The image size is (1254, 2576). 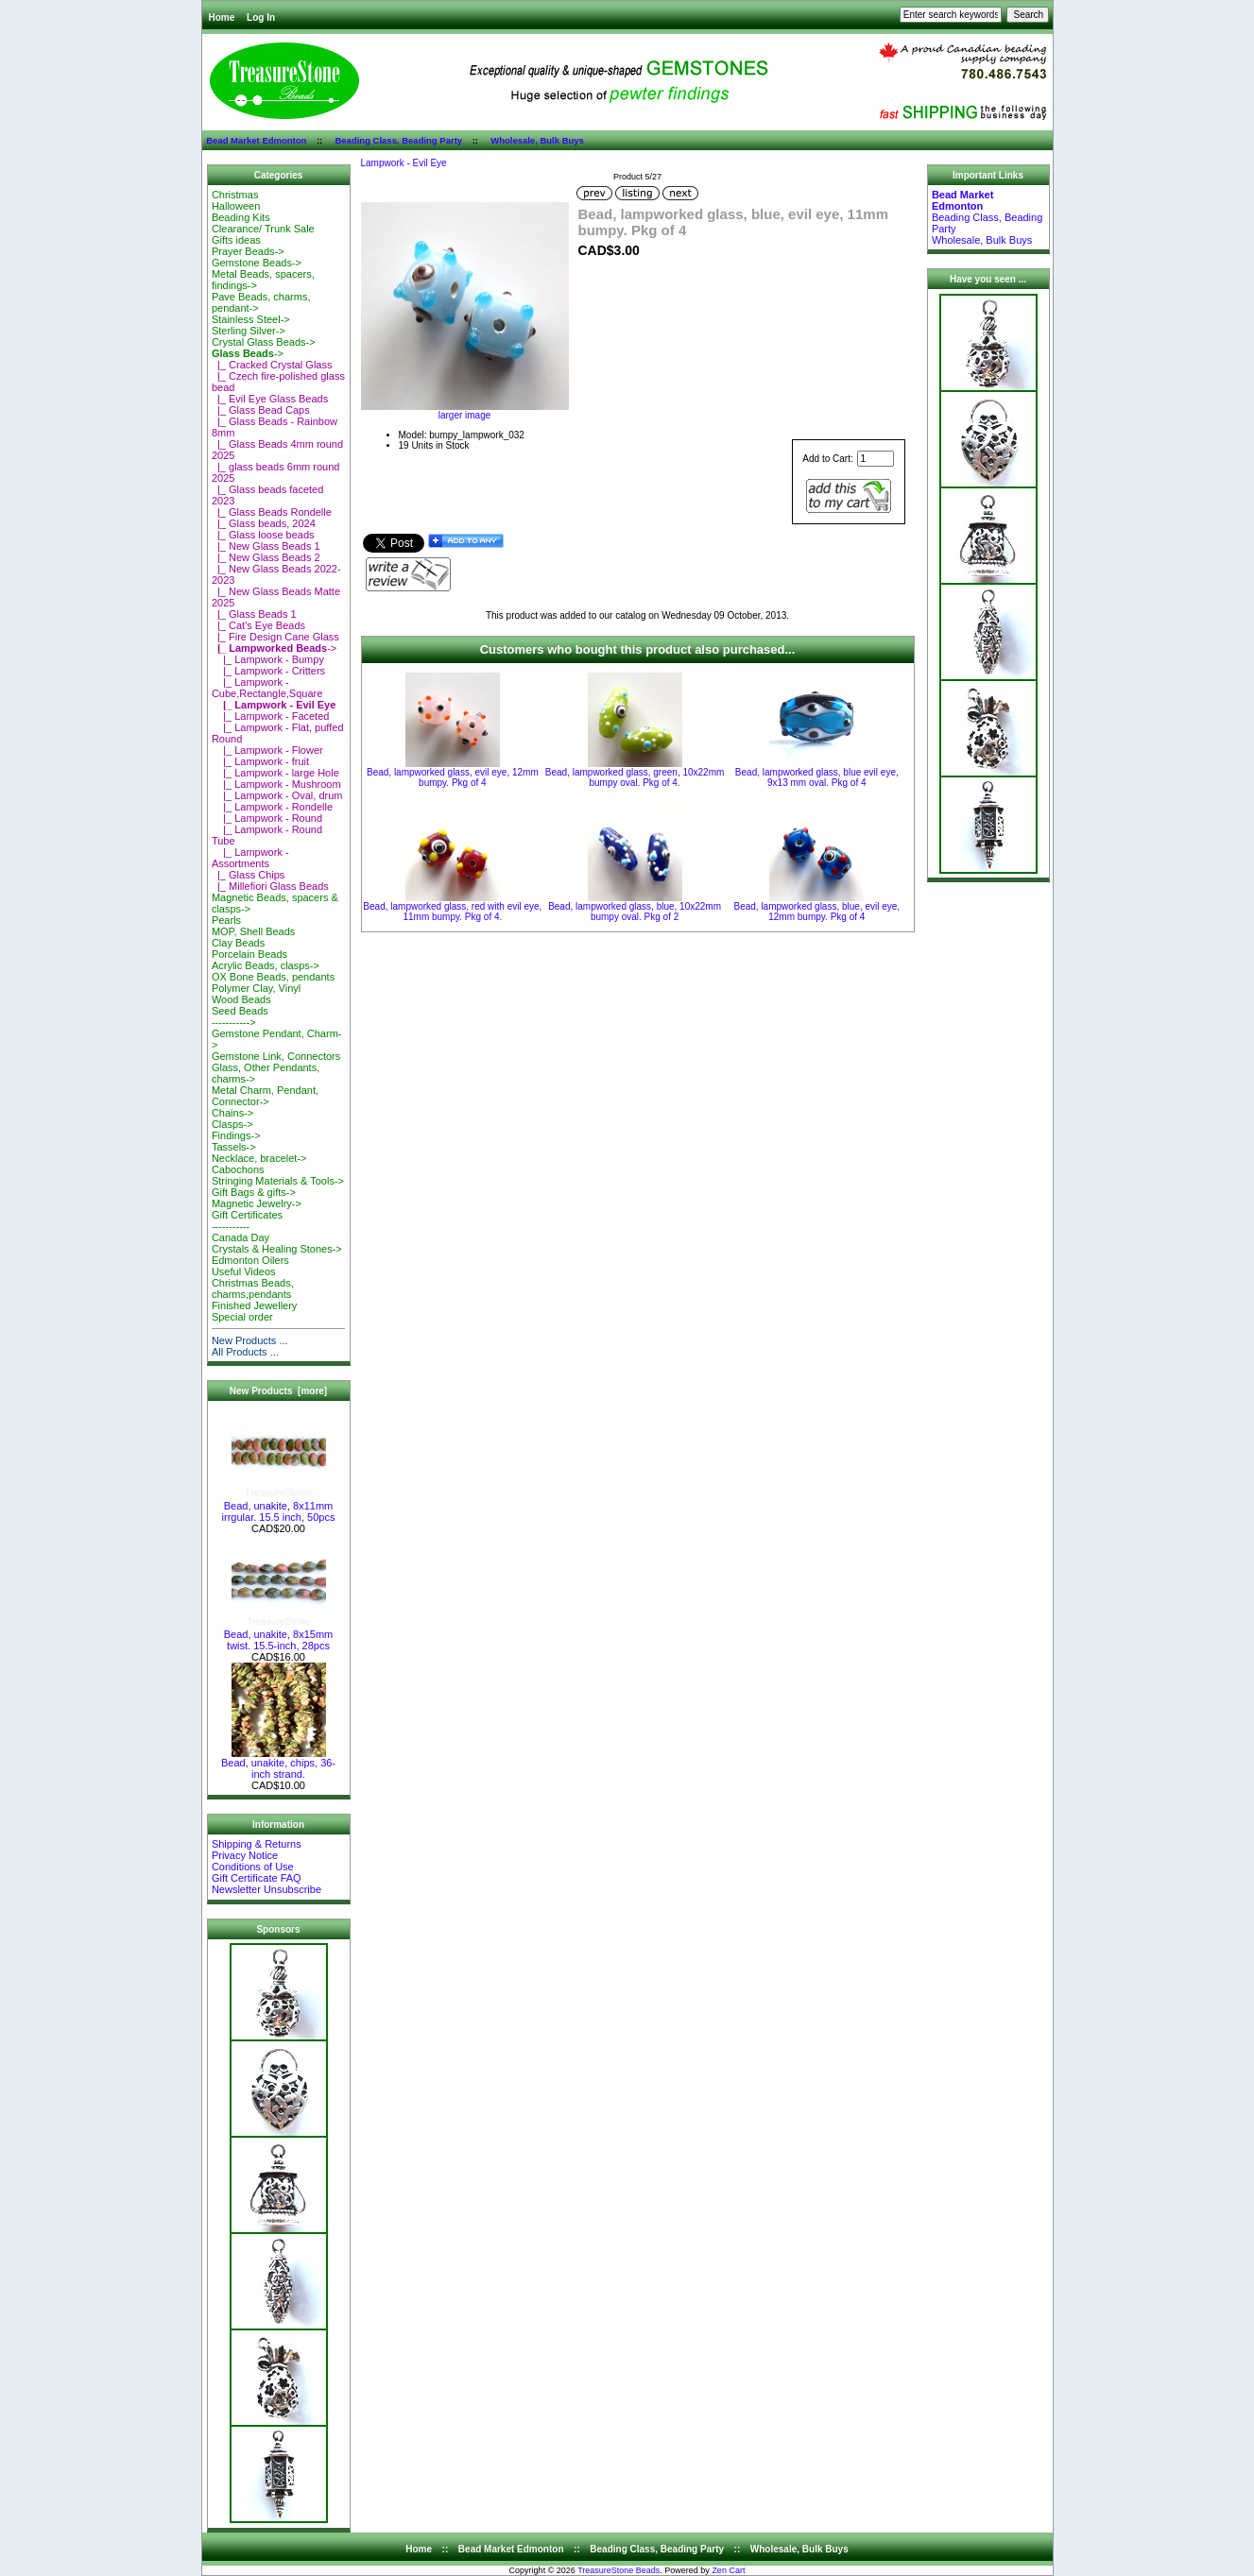 What do you see at coordinates (235, 194) in the screenshot?
I see `Christmas` at bounding box center [235, 194].